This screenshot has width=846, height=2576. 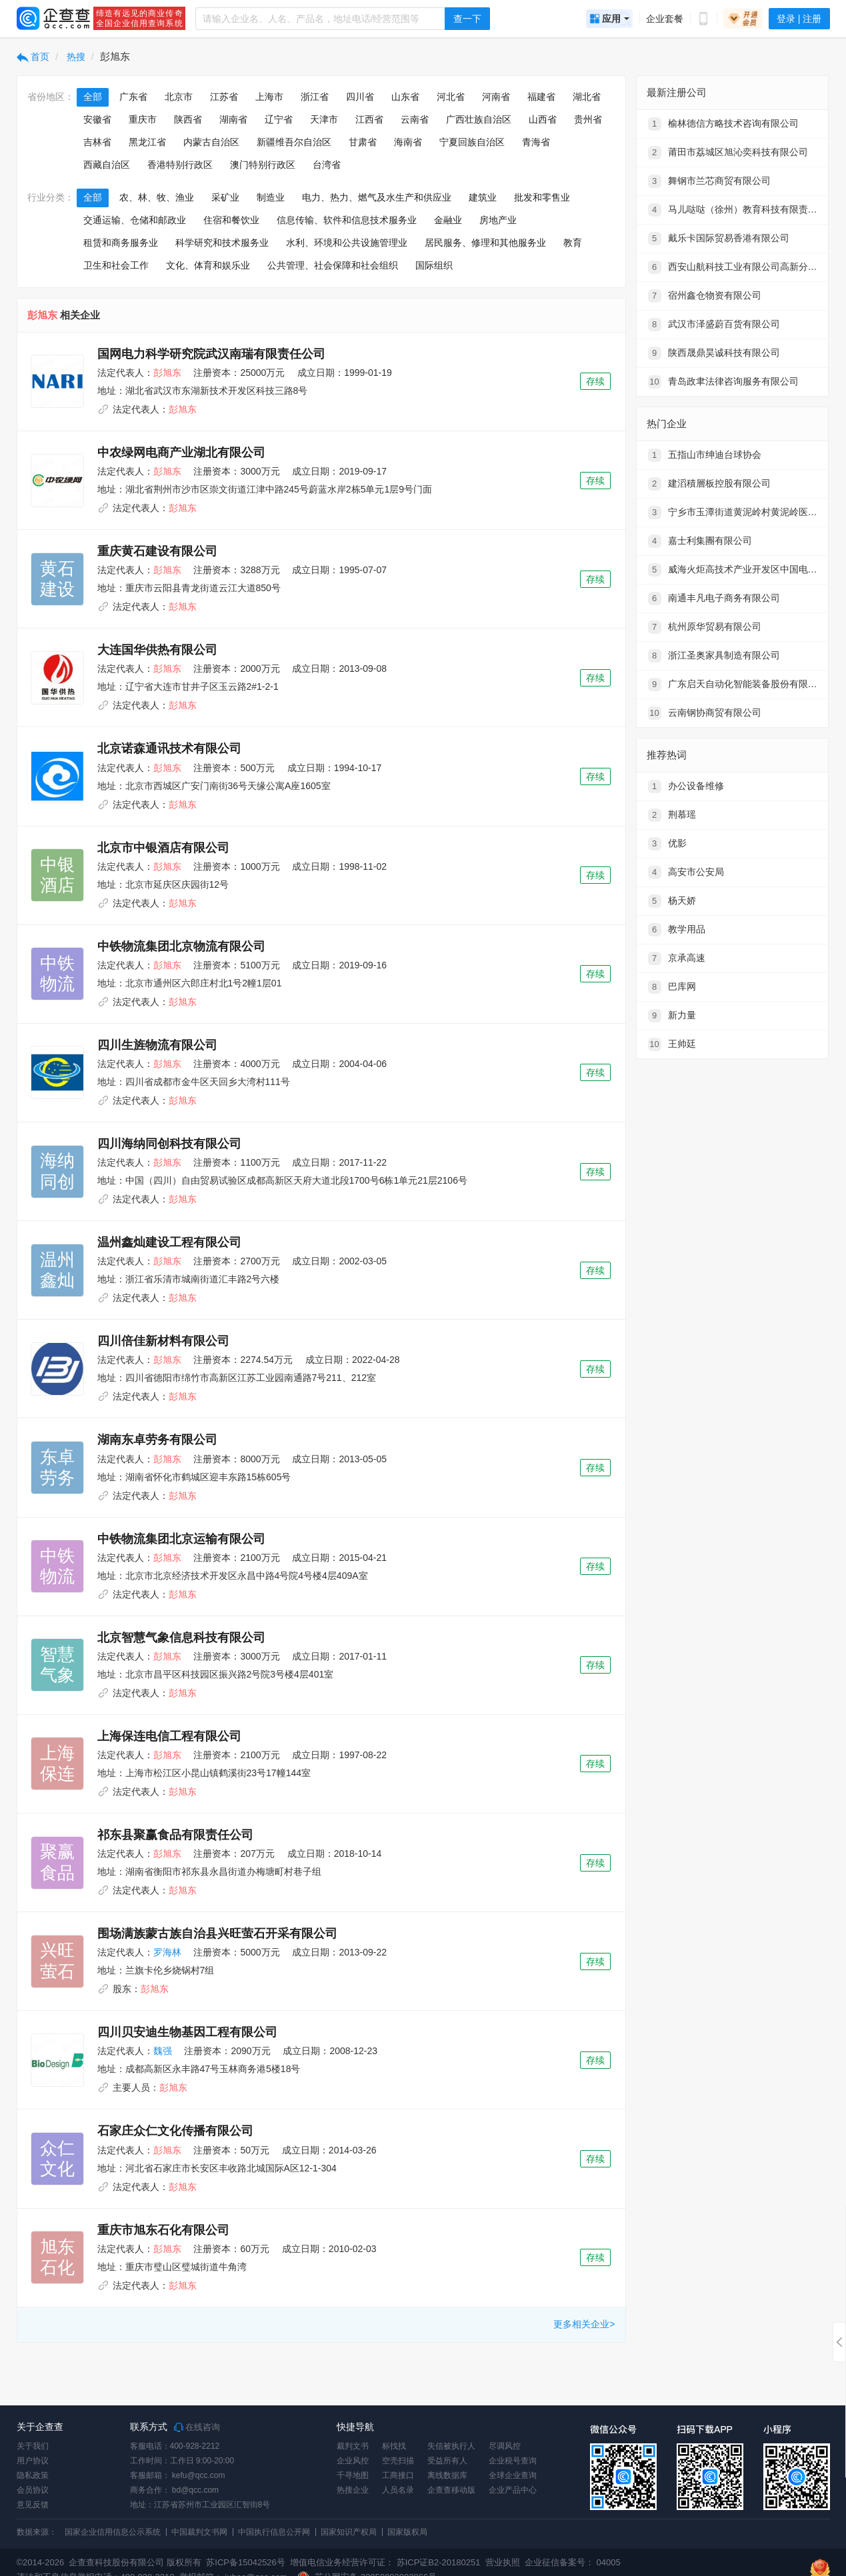 What do you see at coordinates (324, 119) in the screenshot?
I see `天津市` at bounding box center [324, 119].